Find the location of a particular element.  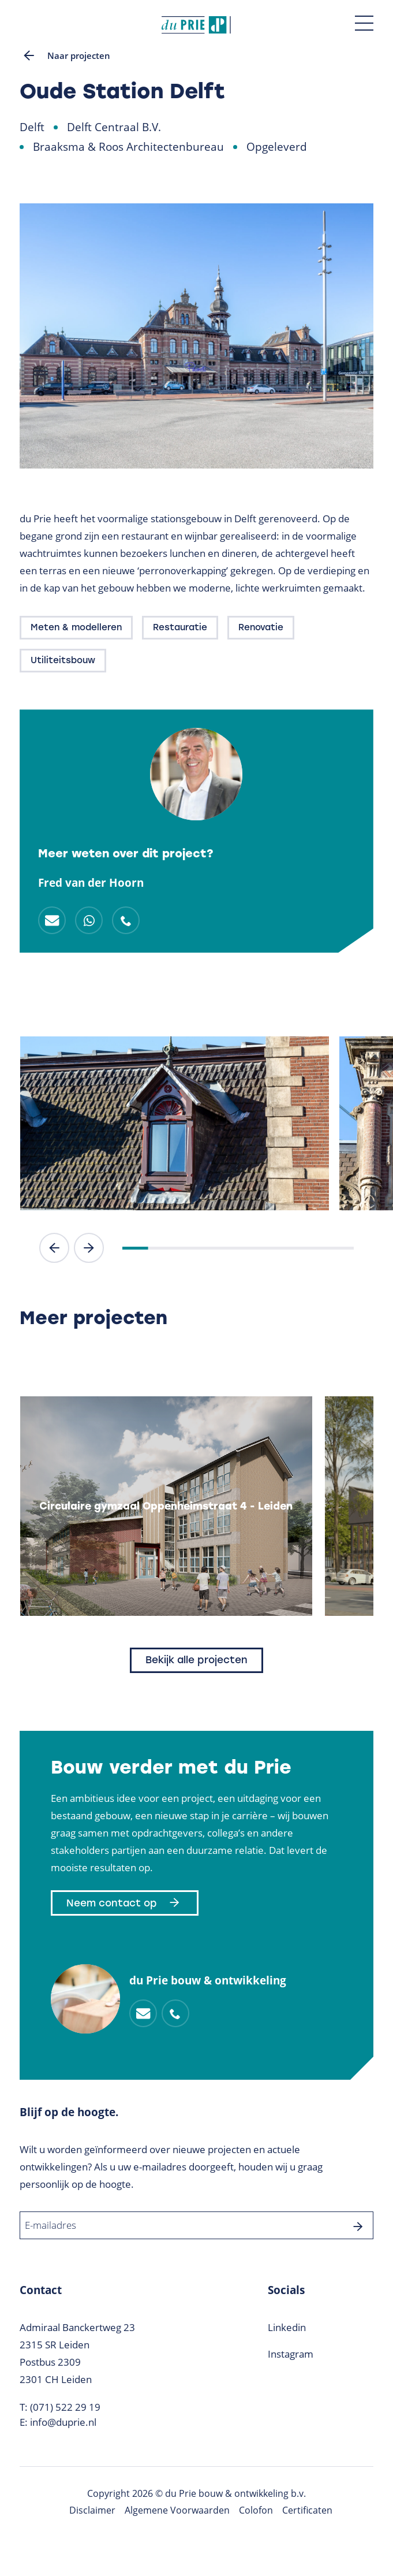

Bekijk alle projecten is located at coordinates (196, 1660).